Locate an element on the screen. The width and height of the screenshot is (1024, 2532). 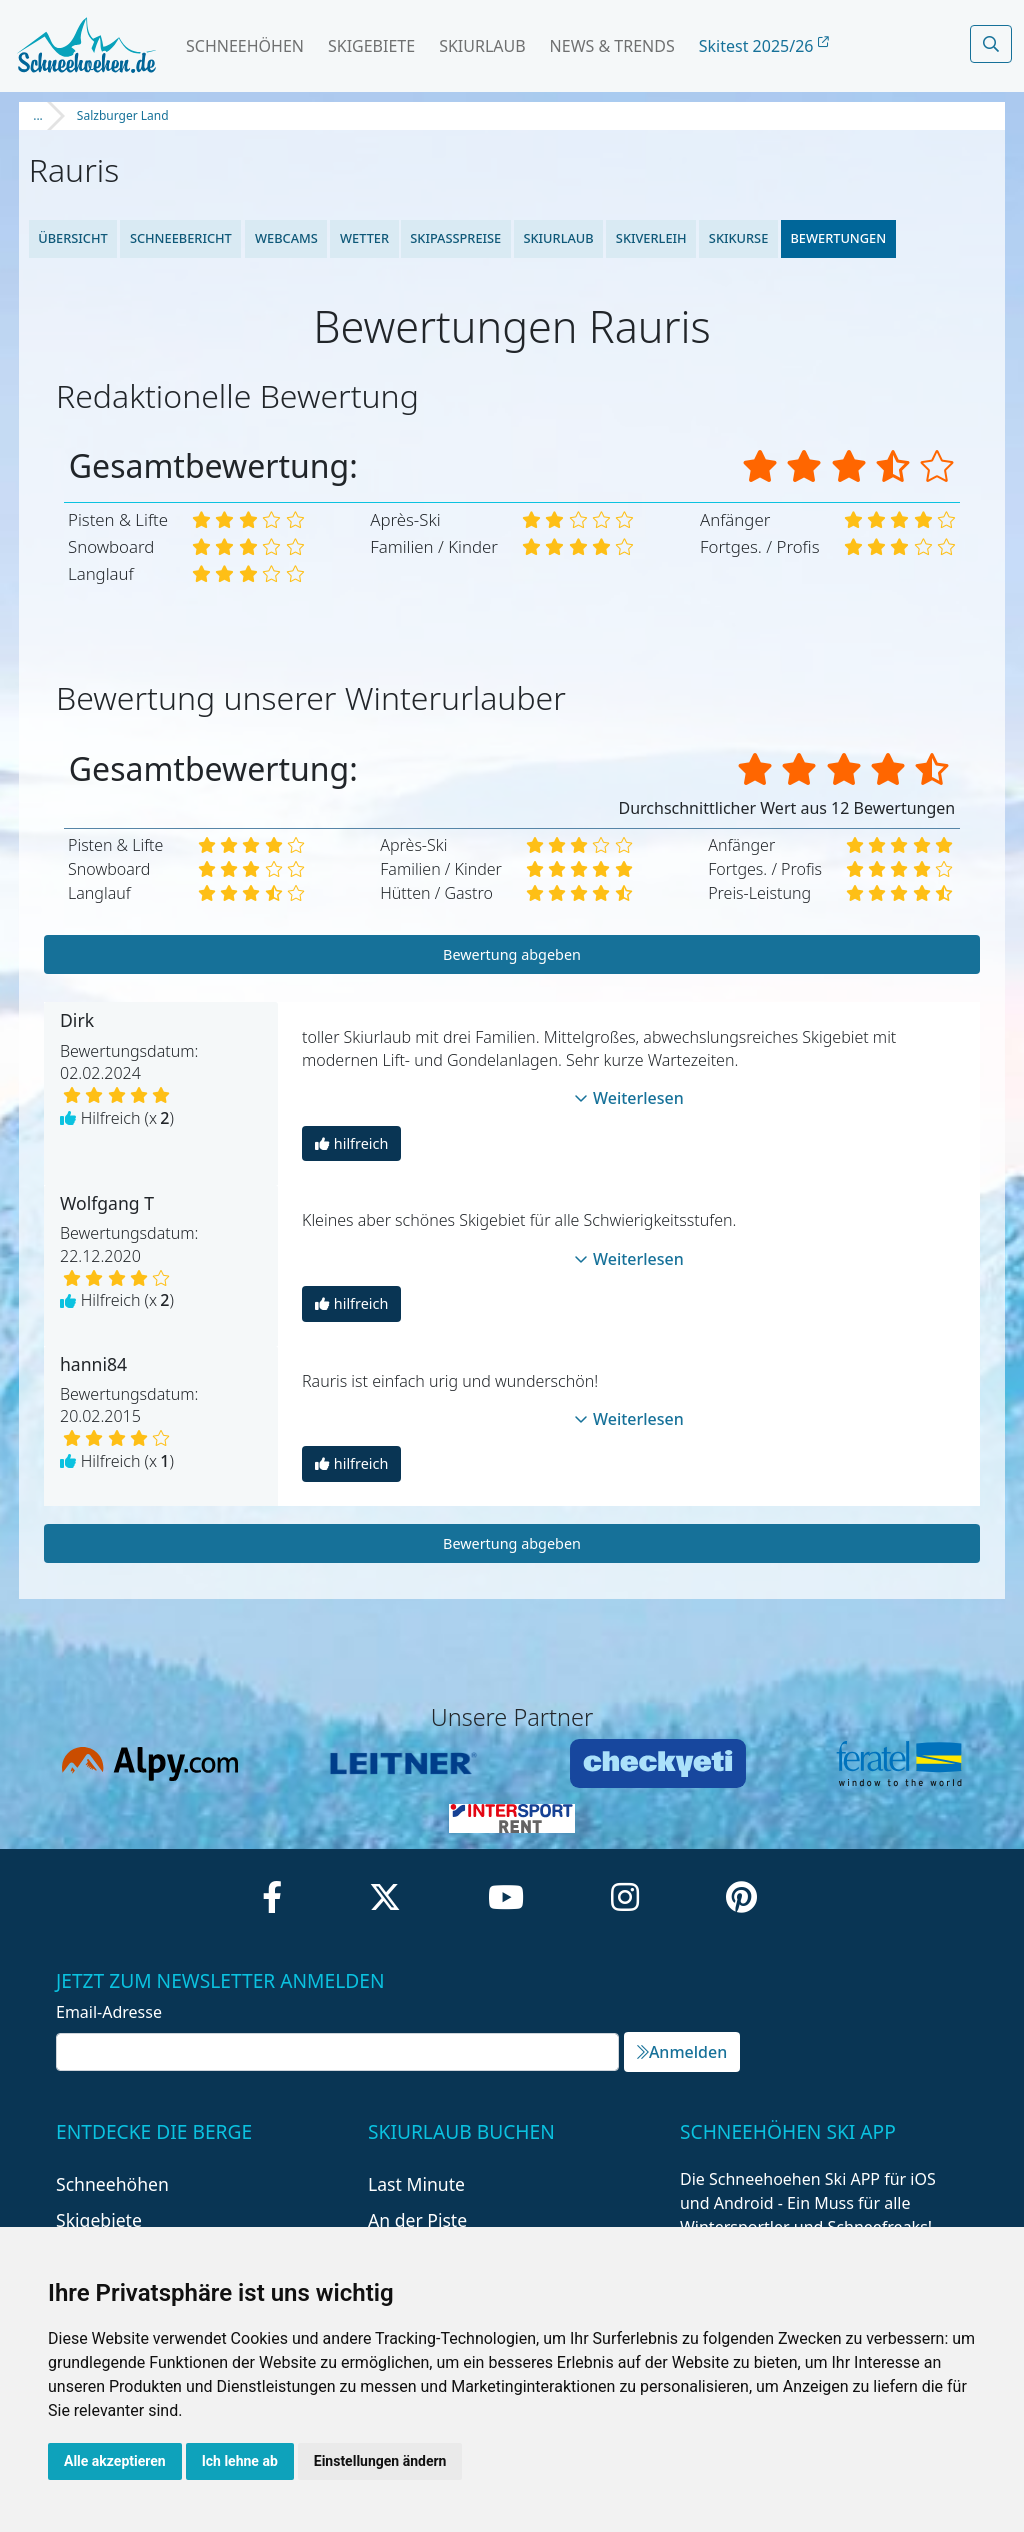
Email-Adresse is located at coordinates (109, 2012).